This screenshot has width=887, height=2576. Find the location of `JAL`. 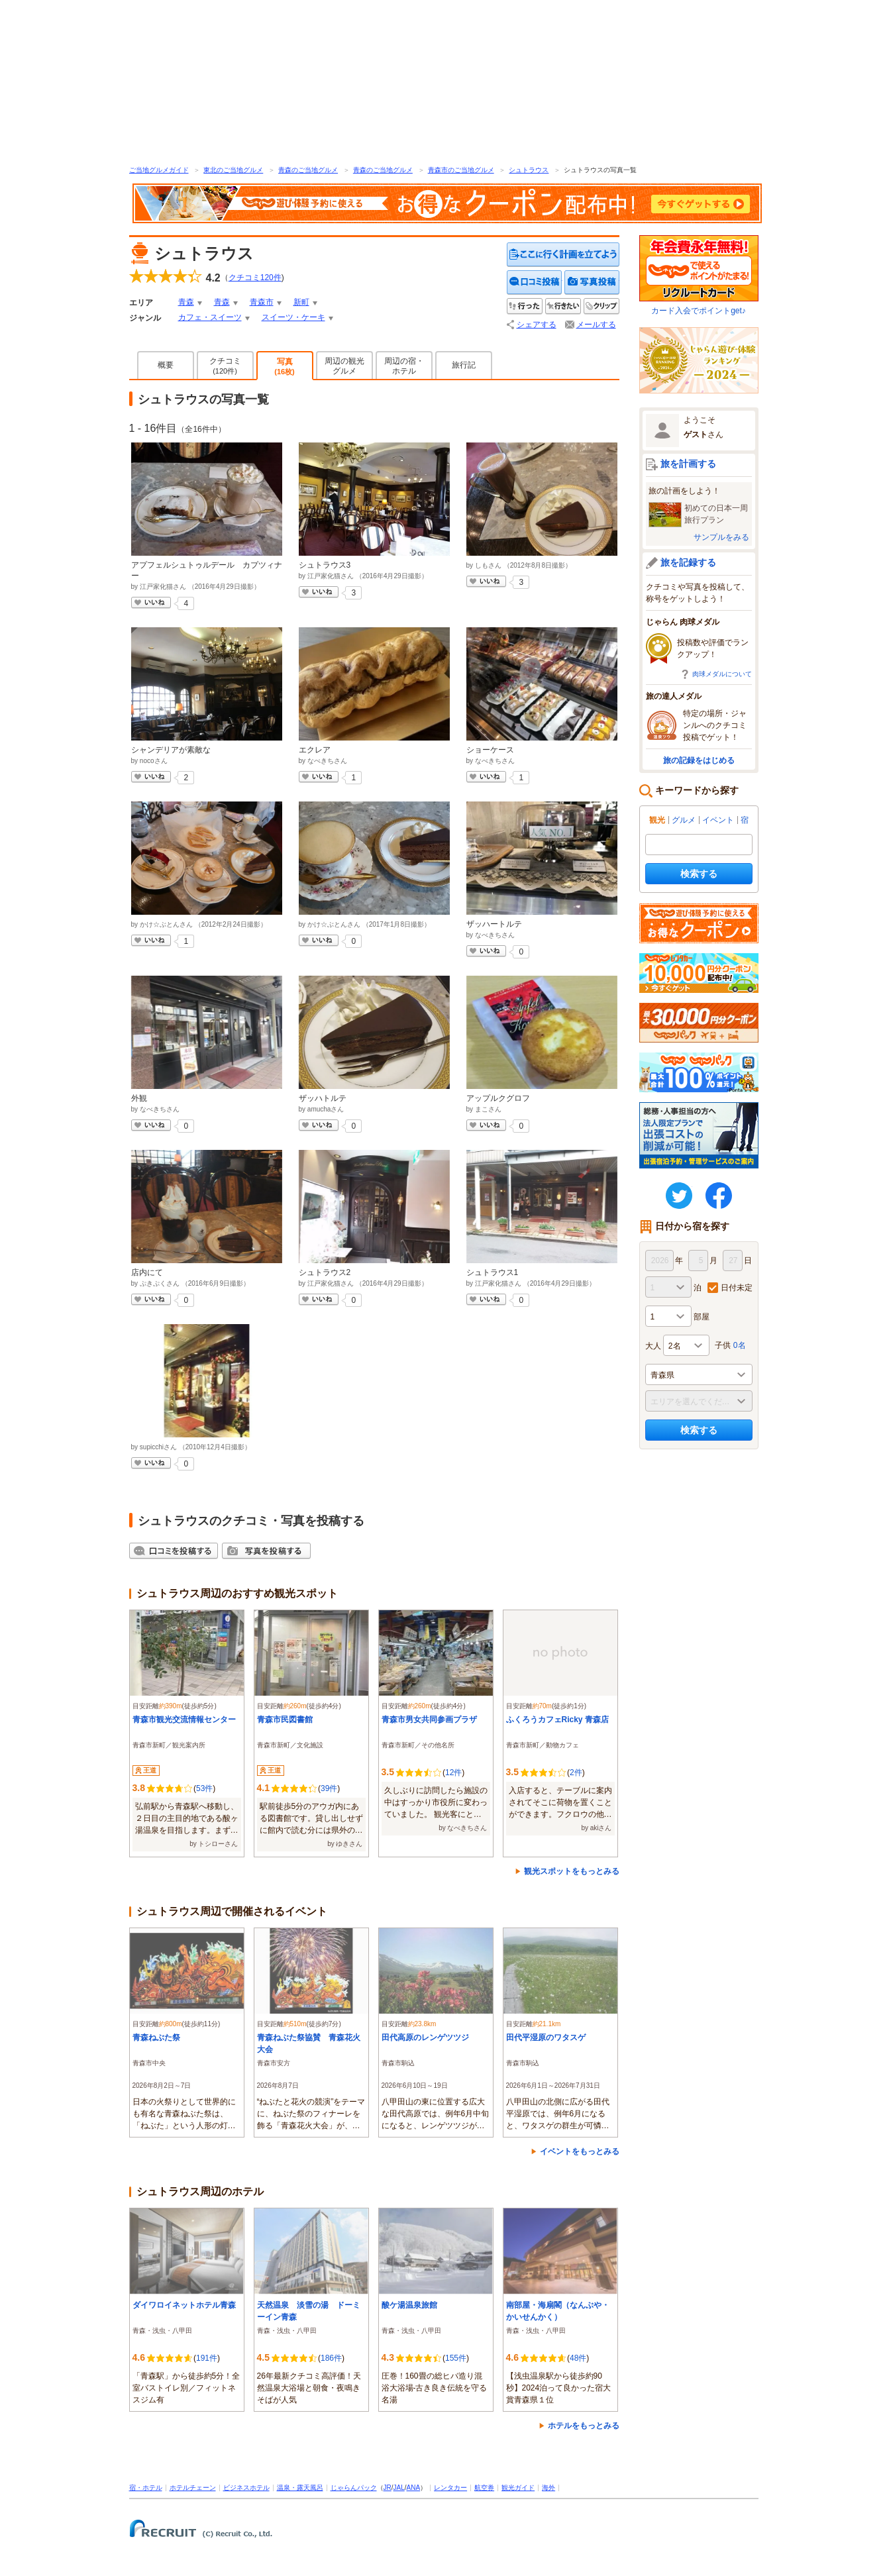

JAL is located at coordinates (399, 2487).